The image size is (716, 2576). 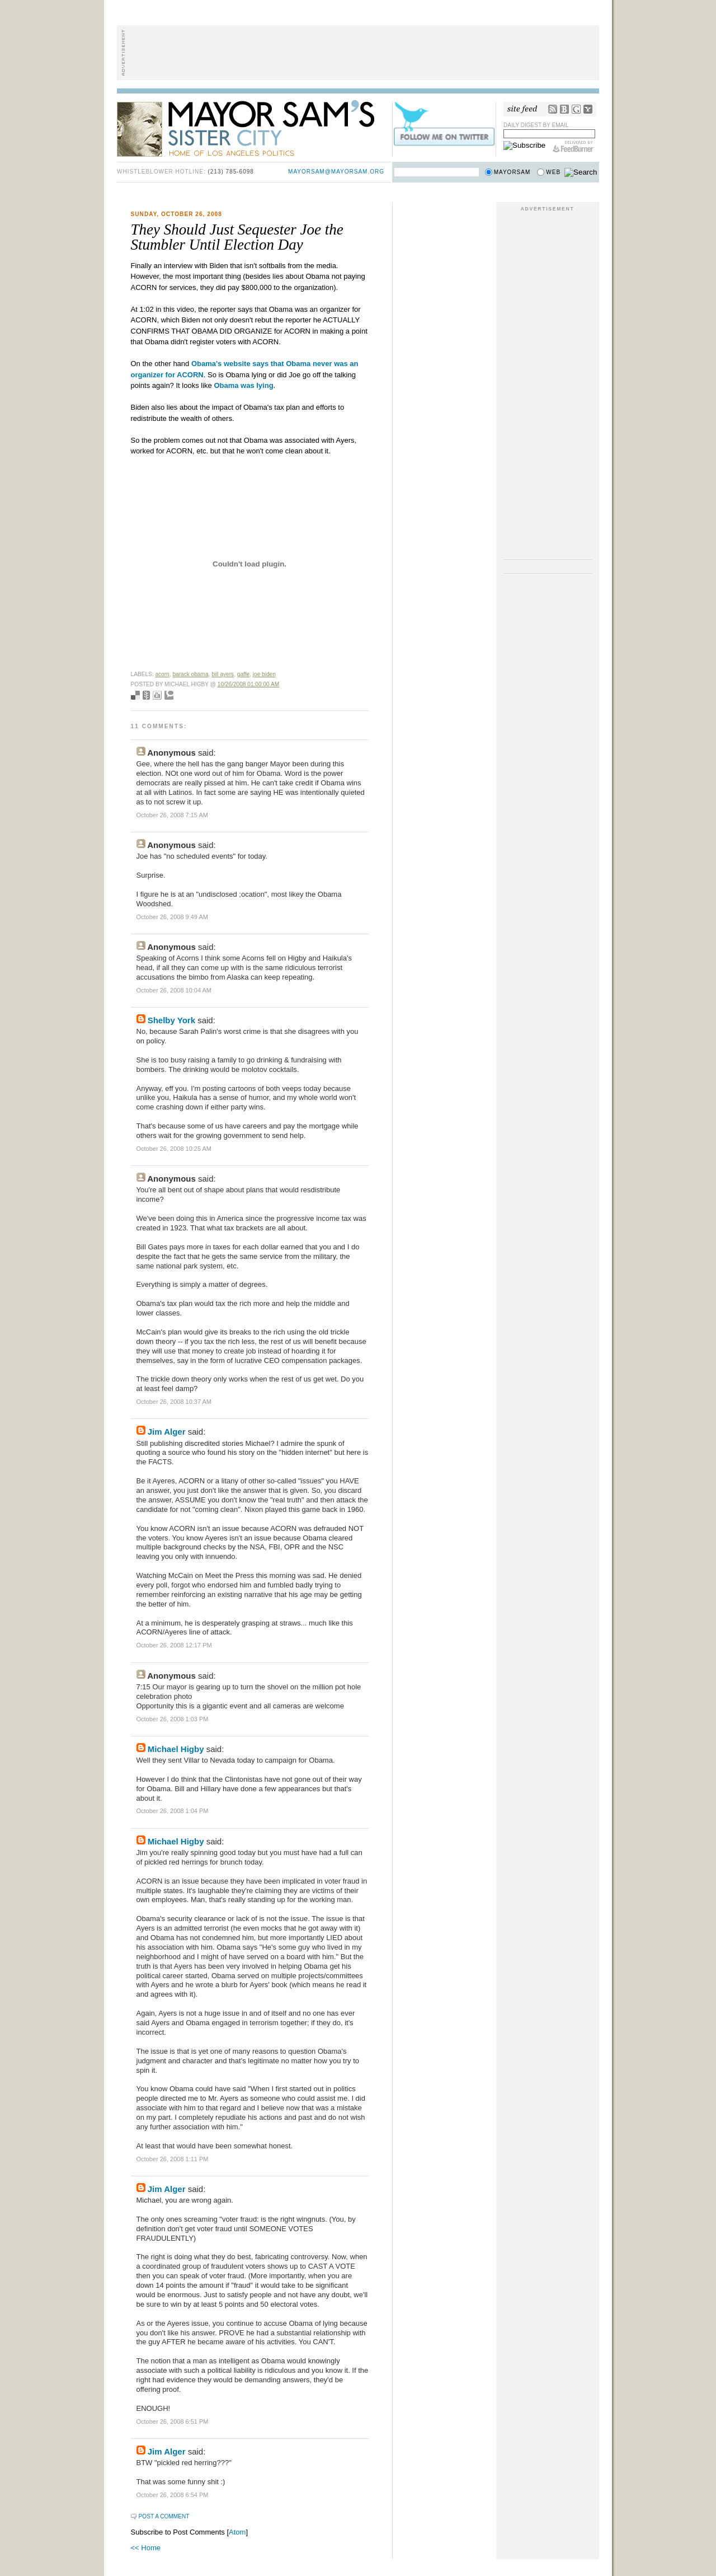 What do you see at coordinates (243, 674) in the screenshot?
I see `gaffe` at bounding box center [243, 674].